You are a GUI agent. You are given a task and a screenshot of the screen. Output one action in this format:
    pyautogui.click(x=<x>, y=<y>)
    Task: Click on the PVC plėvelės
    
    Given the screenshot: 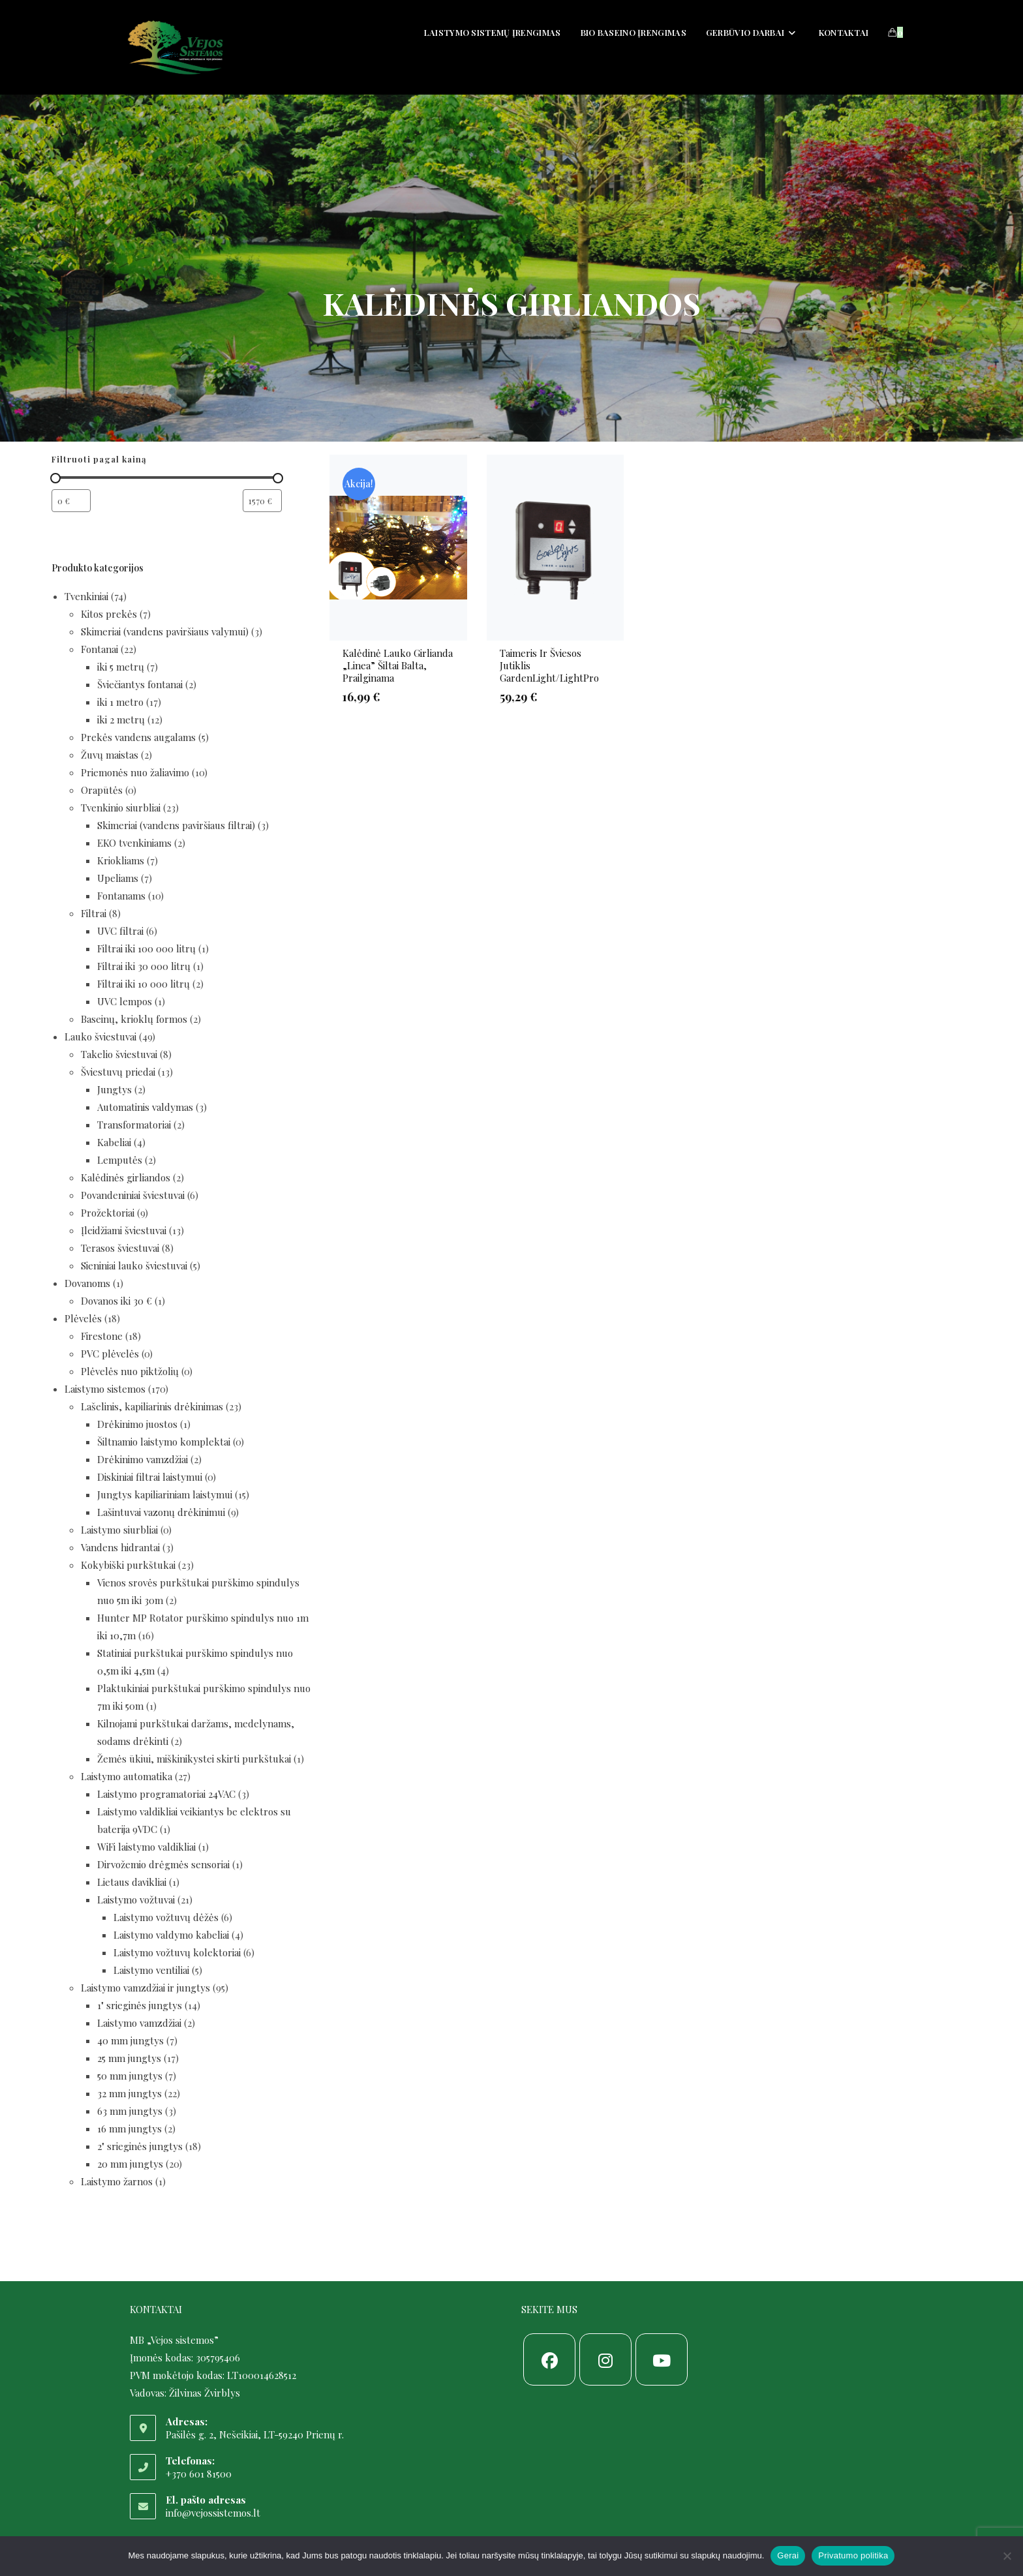 What is the action you would take?
    pyautogui.click(x=110, y=1353)
    